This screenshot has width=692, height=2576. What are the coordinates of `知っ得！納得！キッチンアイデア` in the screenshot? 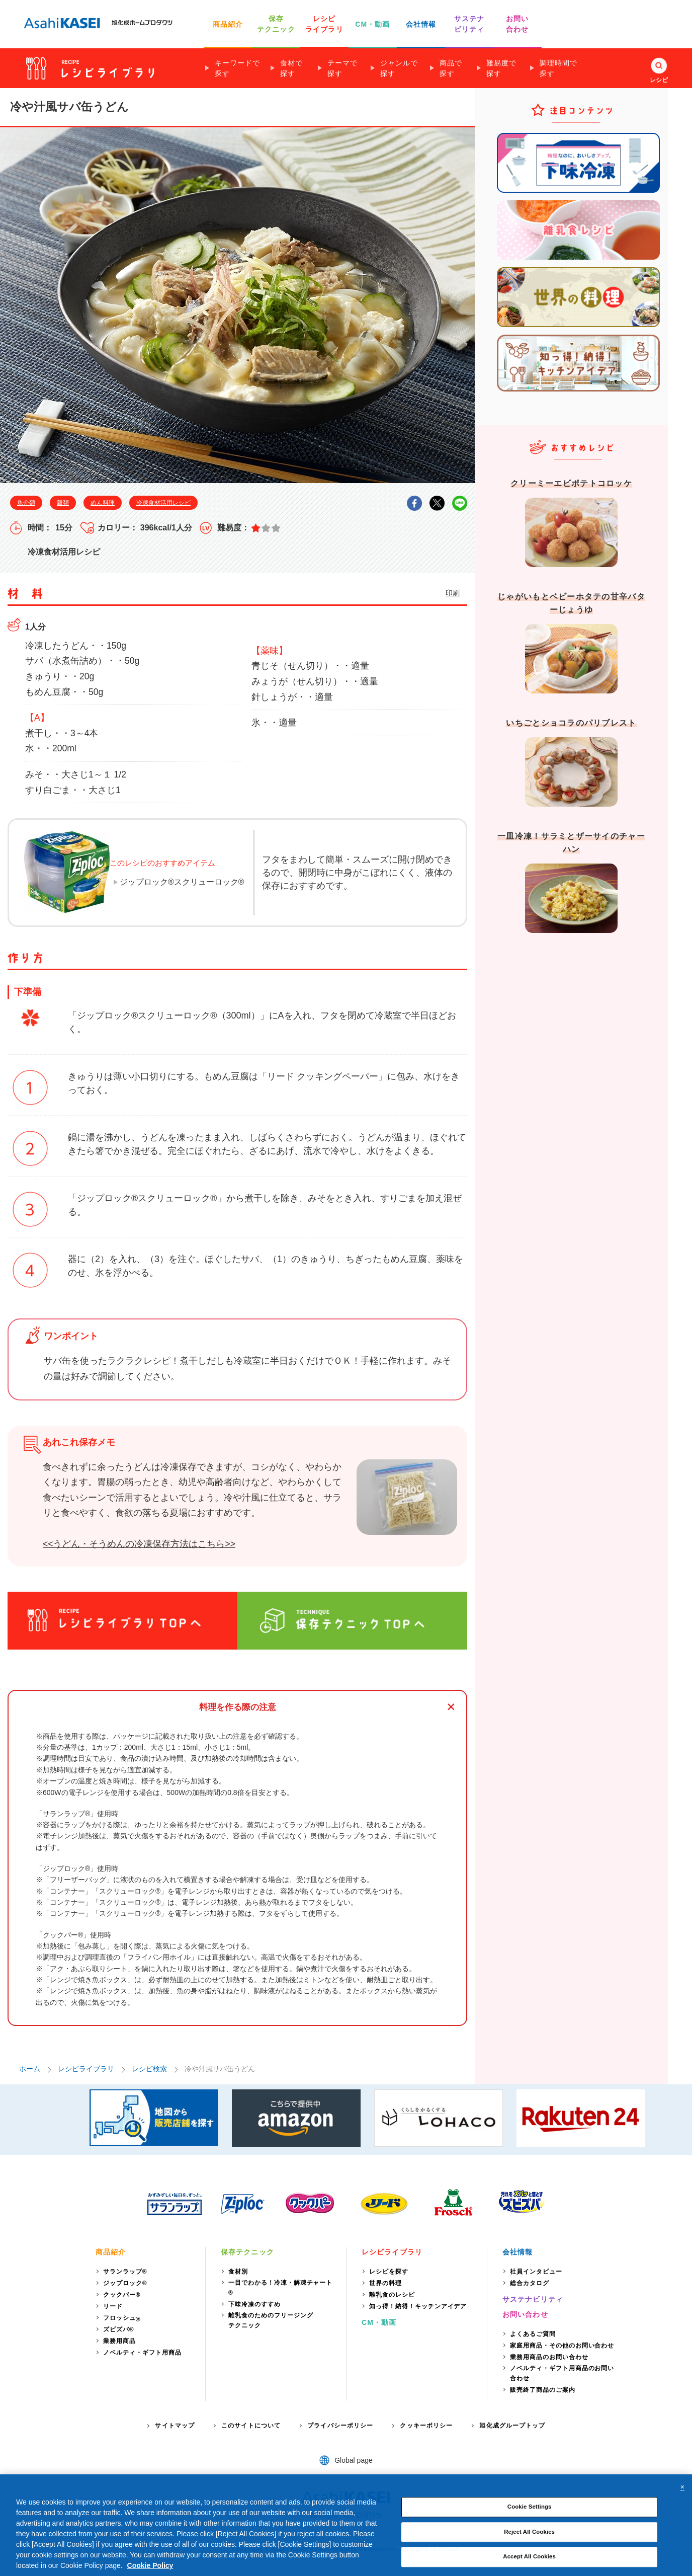 It's located at (418, 2306).